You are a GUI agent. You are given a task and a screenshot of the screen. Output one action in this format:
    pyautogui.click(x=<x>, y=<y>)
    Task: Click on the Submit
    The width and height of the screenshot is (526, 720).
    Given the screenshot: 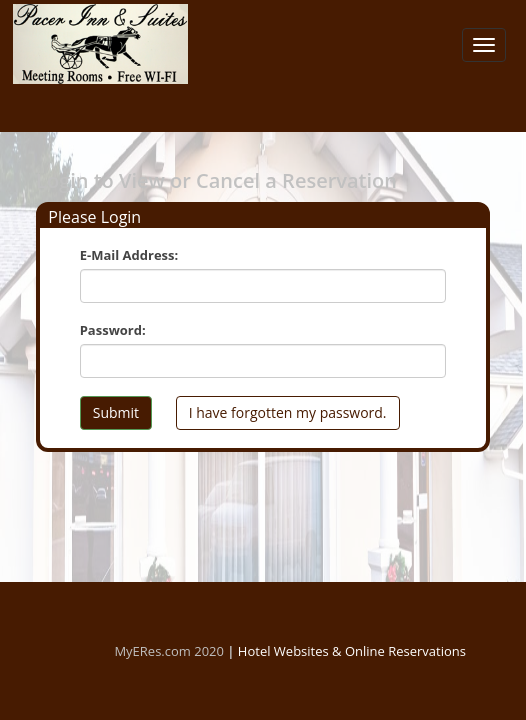 What is the action you would take?
    pyautogui.click(x=116, y=412)
    